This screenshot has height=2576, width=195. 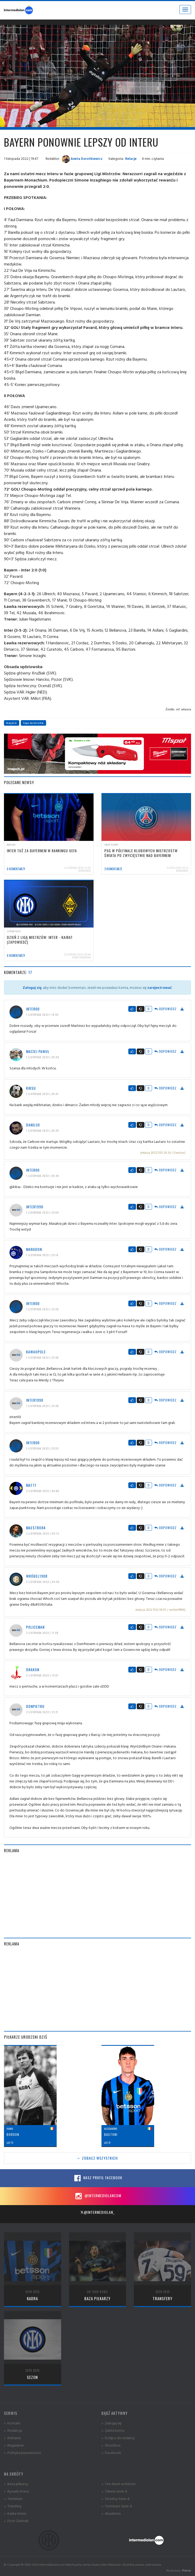 I want to click on » Strzelcy Serie A, so click(x=115, y=2498).